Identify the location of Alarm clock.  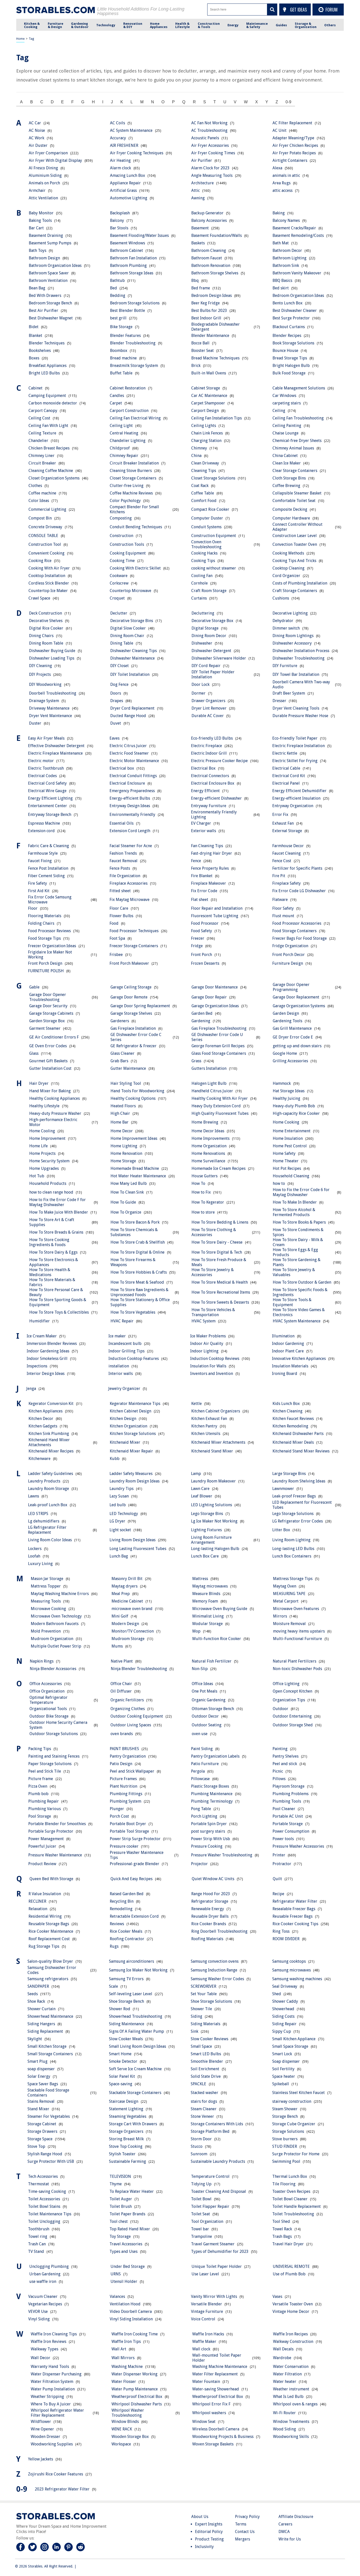
(120, 168).